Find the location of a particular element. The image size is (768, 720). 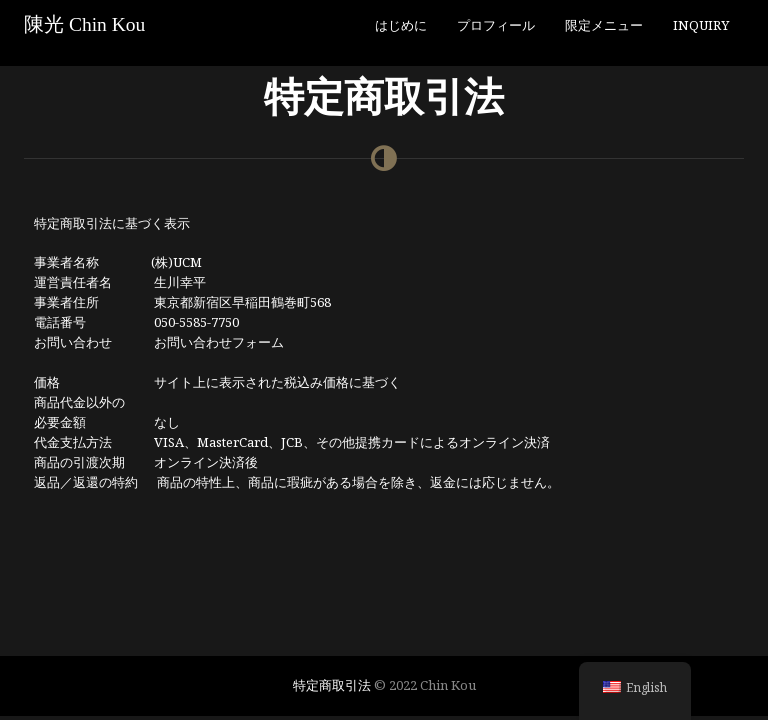

限定メニュー is located at coordinates (604, 25).